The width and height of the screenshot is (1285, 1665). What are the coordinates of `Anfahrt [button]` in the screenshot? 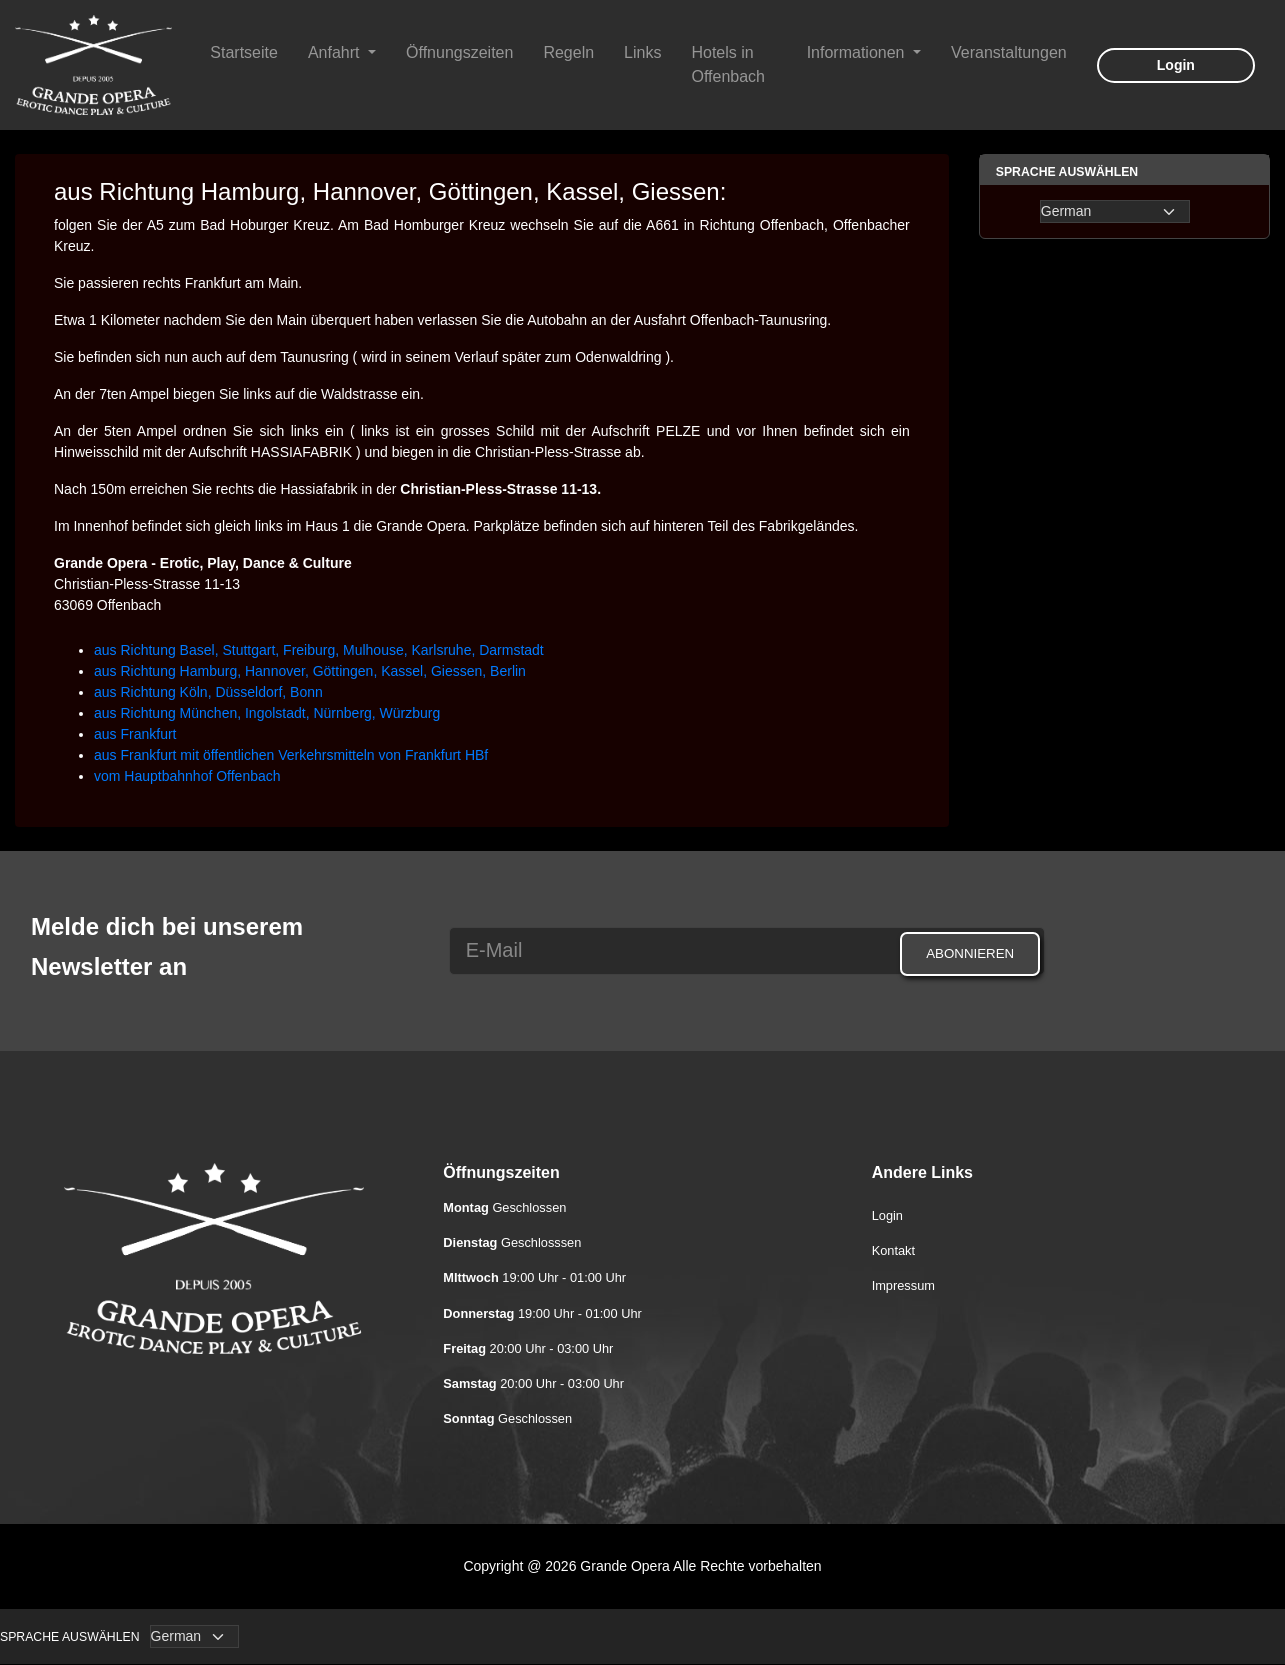 It's located at (336, 52).